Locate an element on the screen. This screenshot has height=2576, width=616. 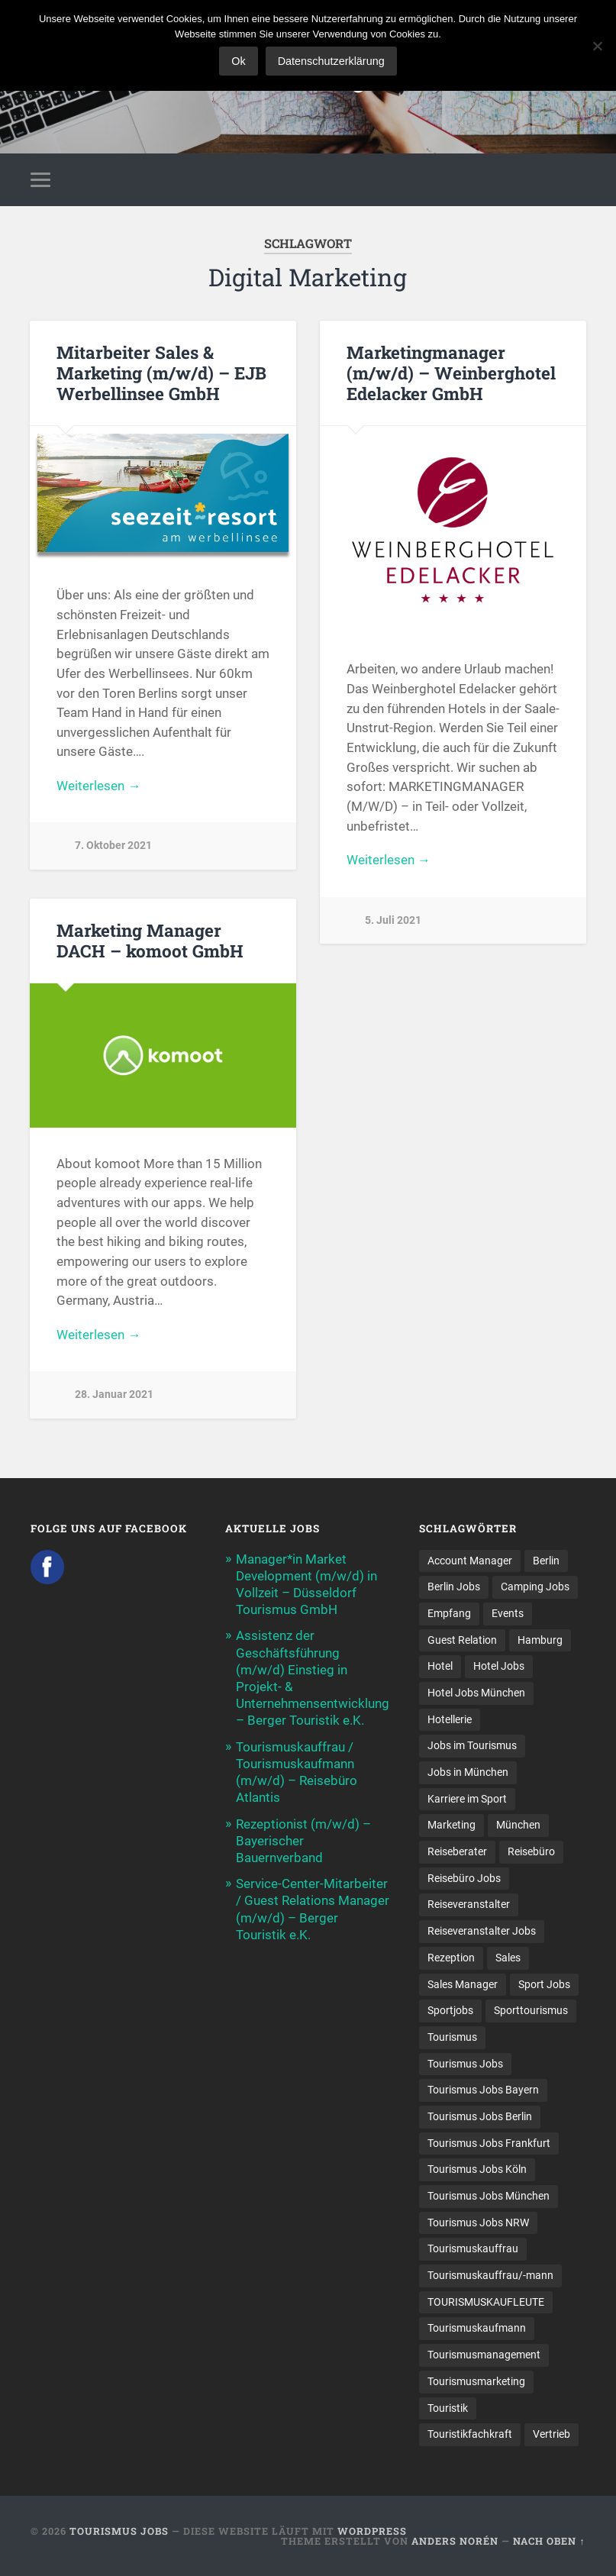
TOURISMUSKAUFLEUTE [TOURISMUSKAUFLEUTE (7 Einträge)] is located at coordinates (485, 2302).